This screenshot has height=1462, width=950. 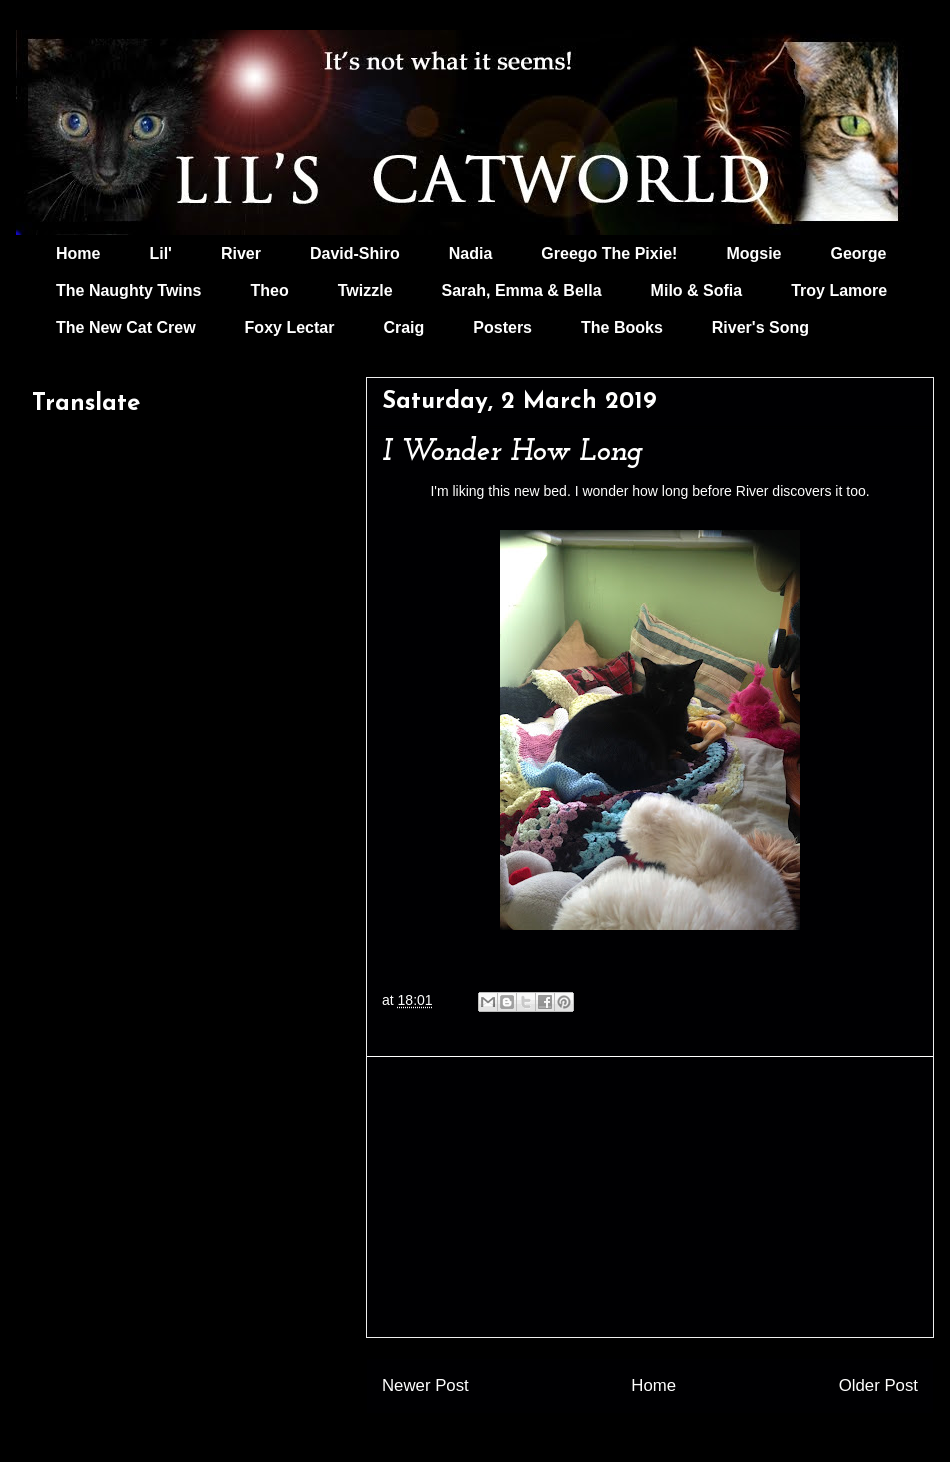 What do you see at coordinates (471, 253) in the screenshot?
I see `Nadia` at bounding box center [471, 253].